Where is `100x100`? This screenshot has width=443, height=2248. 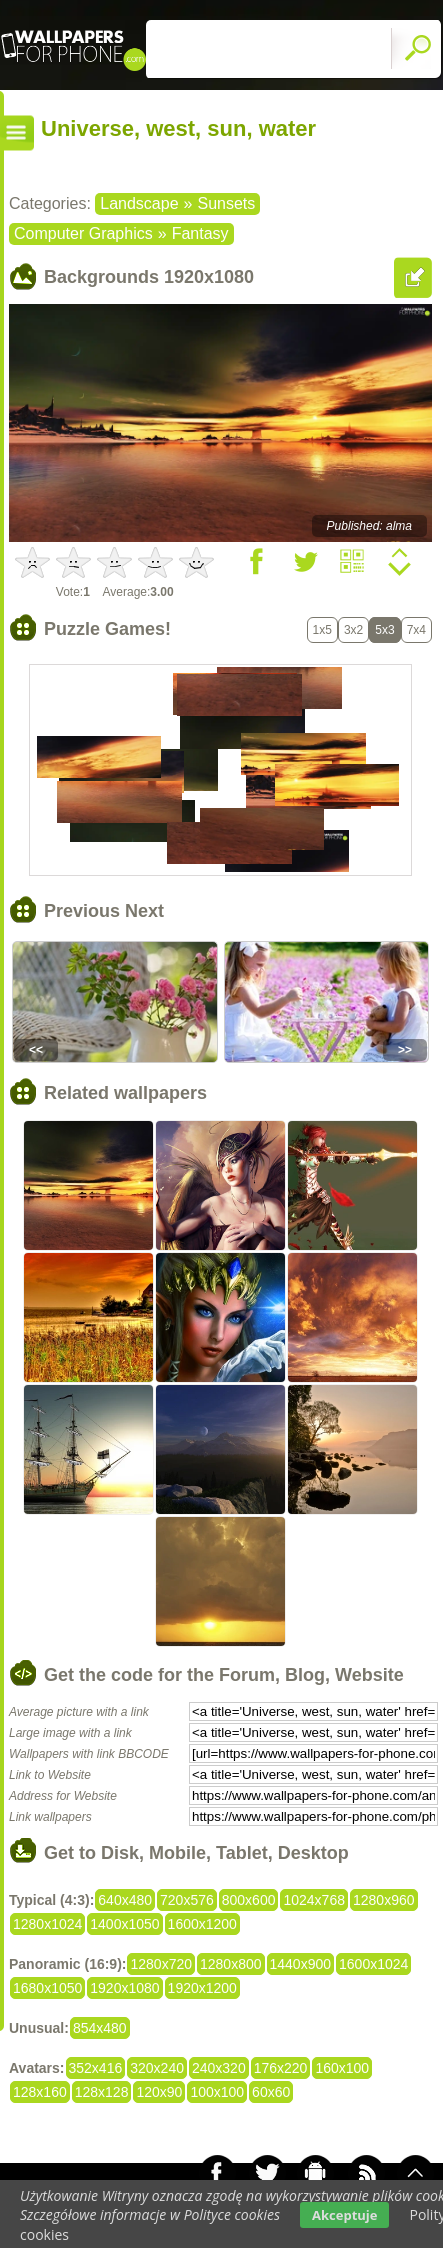 100x100 is located at coordinates (217, 2092).